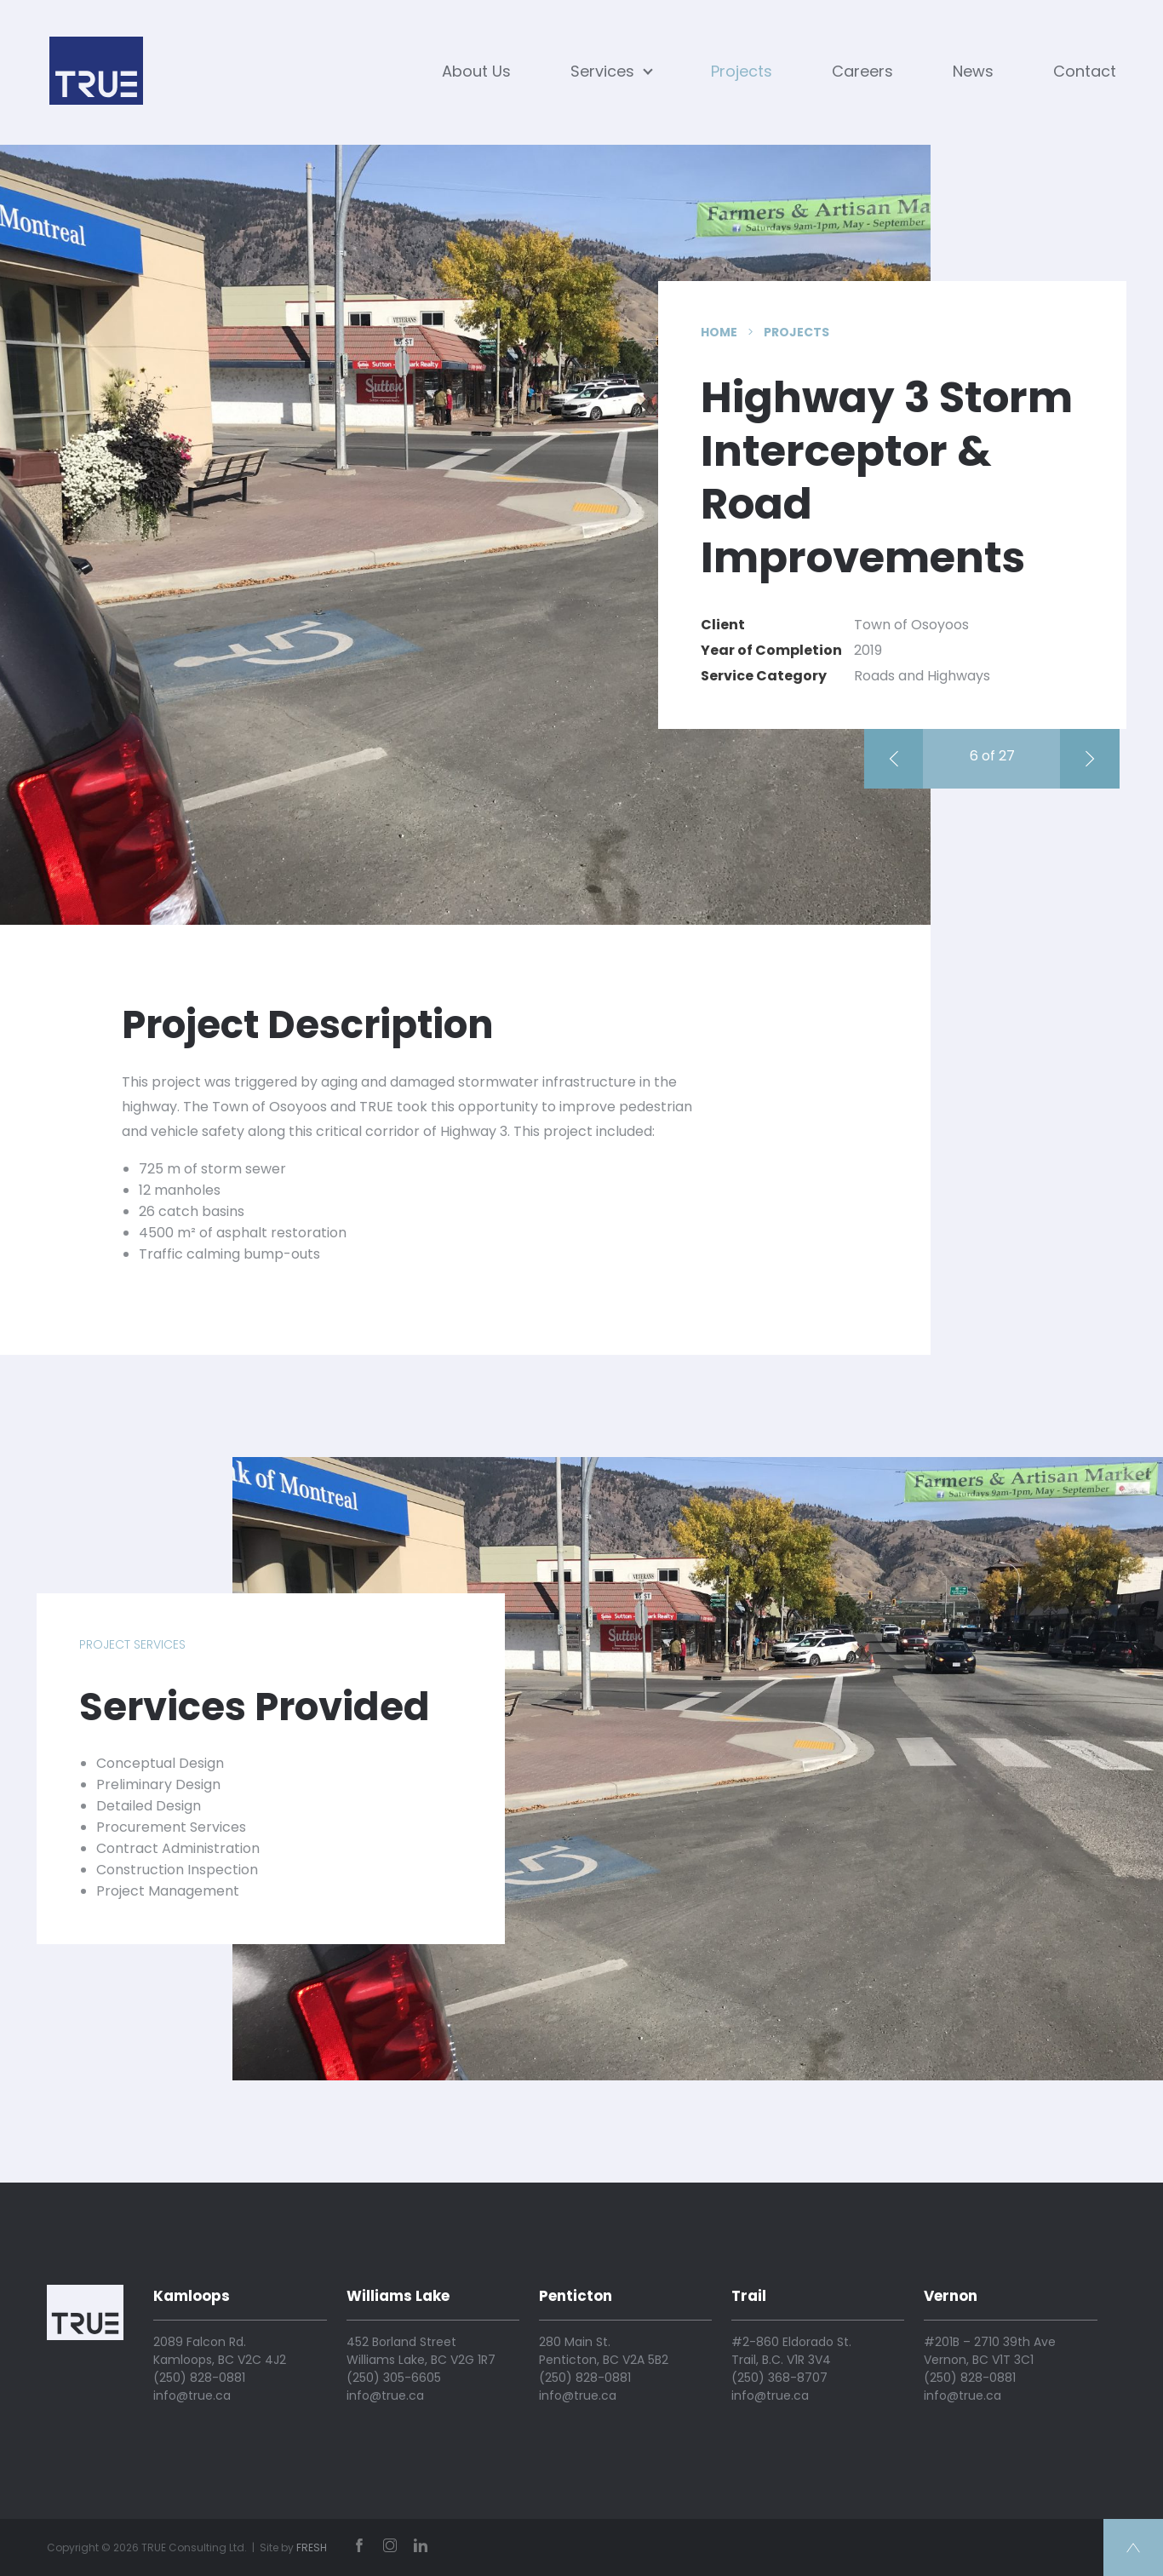 The width and height of the screenshot is (1163, 2576). Describe the element at coordinates (779, 2377) in the screenshot. I see `(250) 368-8707` at that location.